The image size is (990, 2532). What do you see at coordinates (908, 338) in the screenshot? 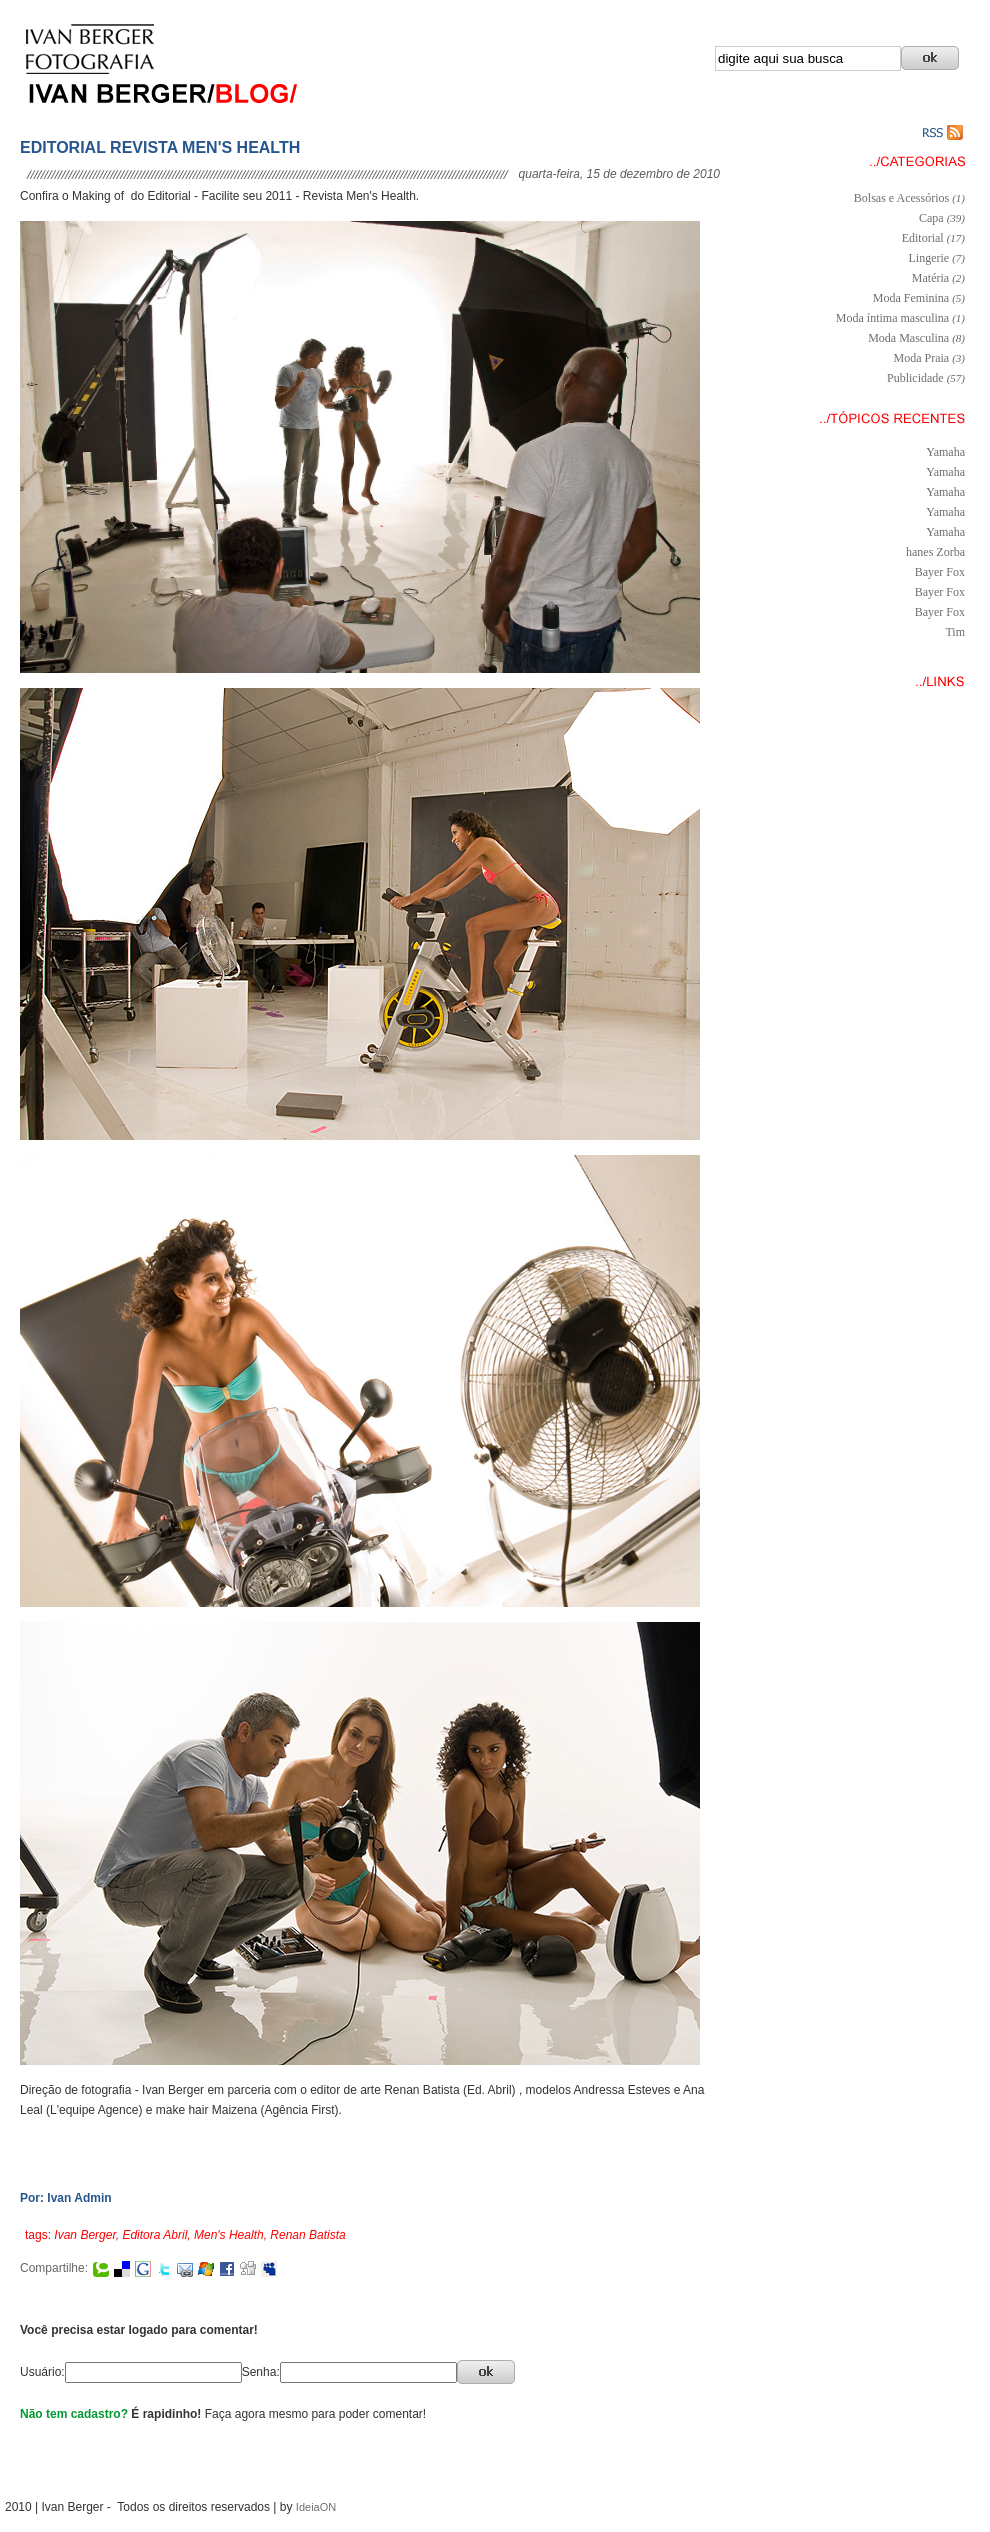
I see `Moda Masculina` at bounding box center [908, 338].